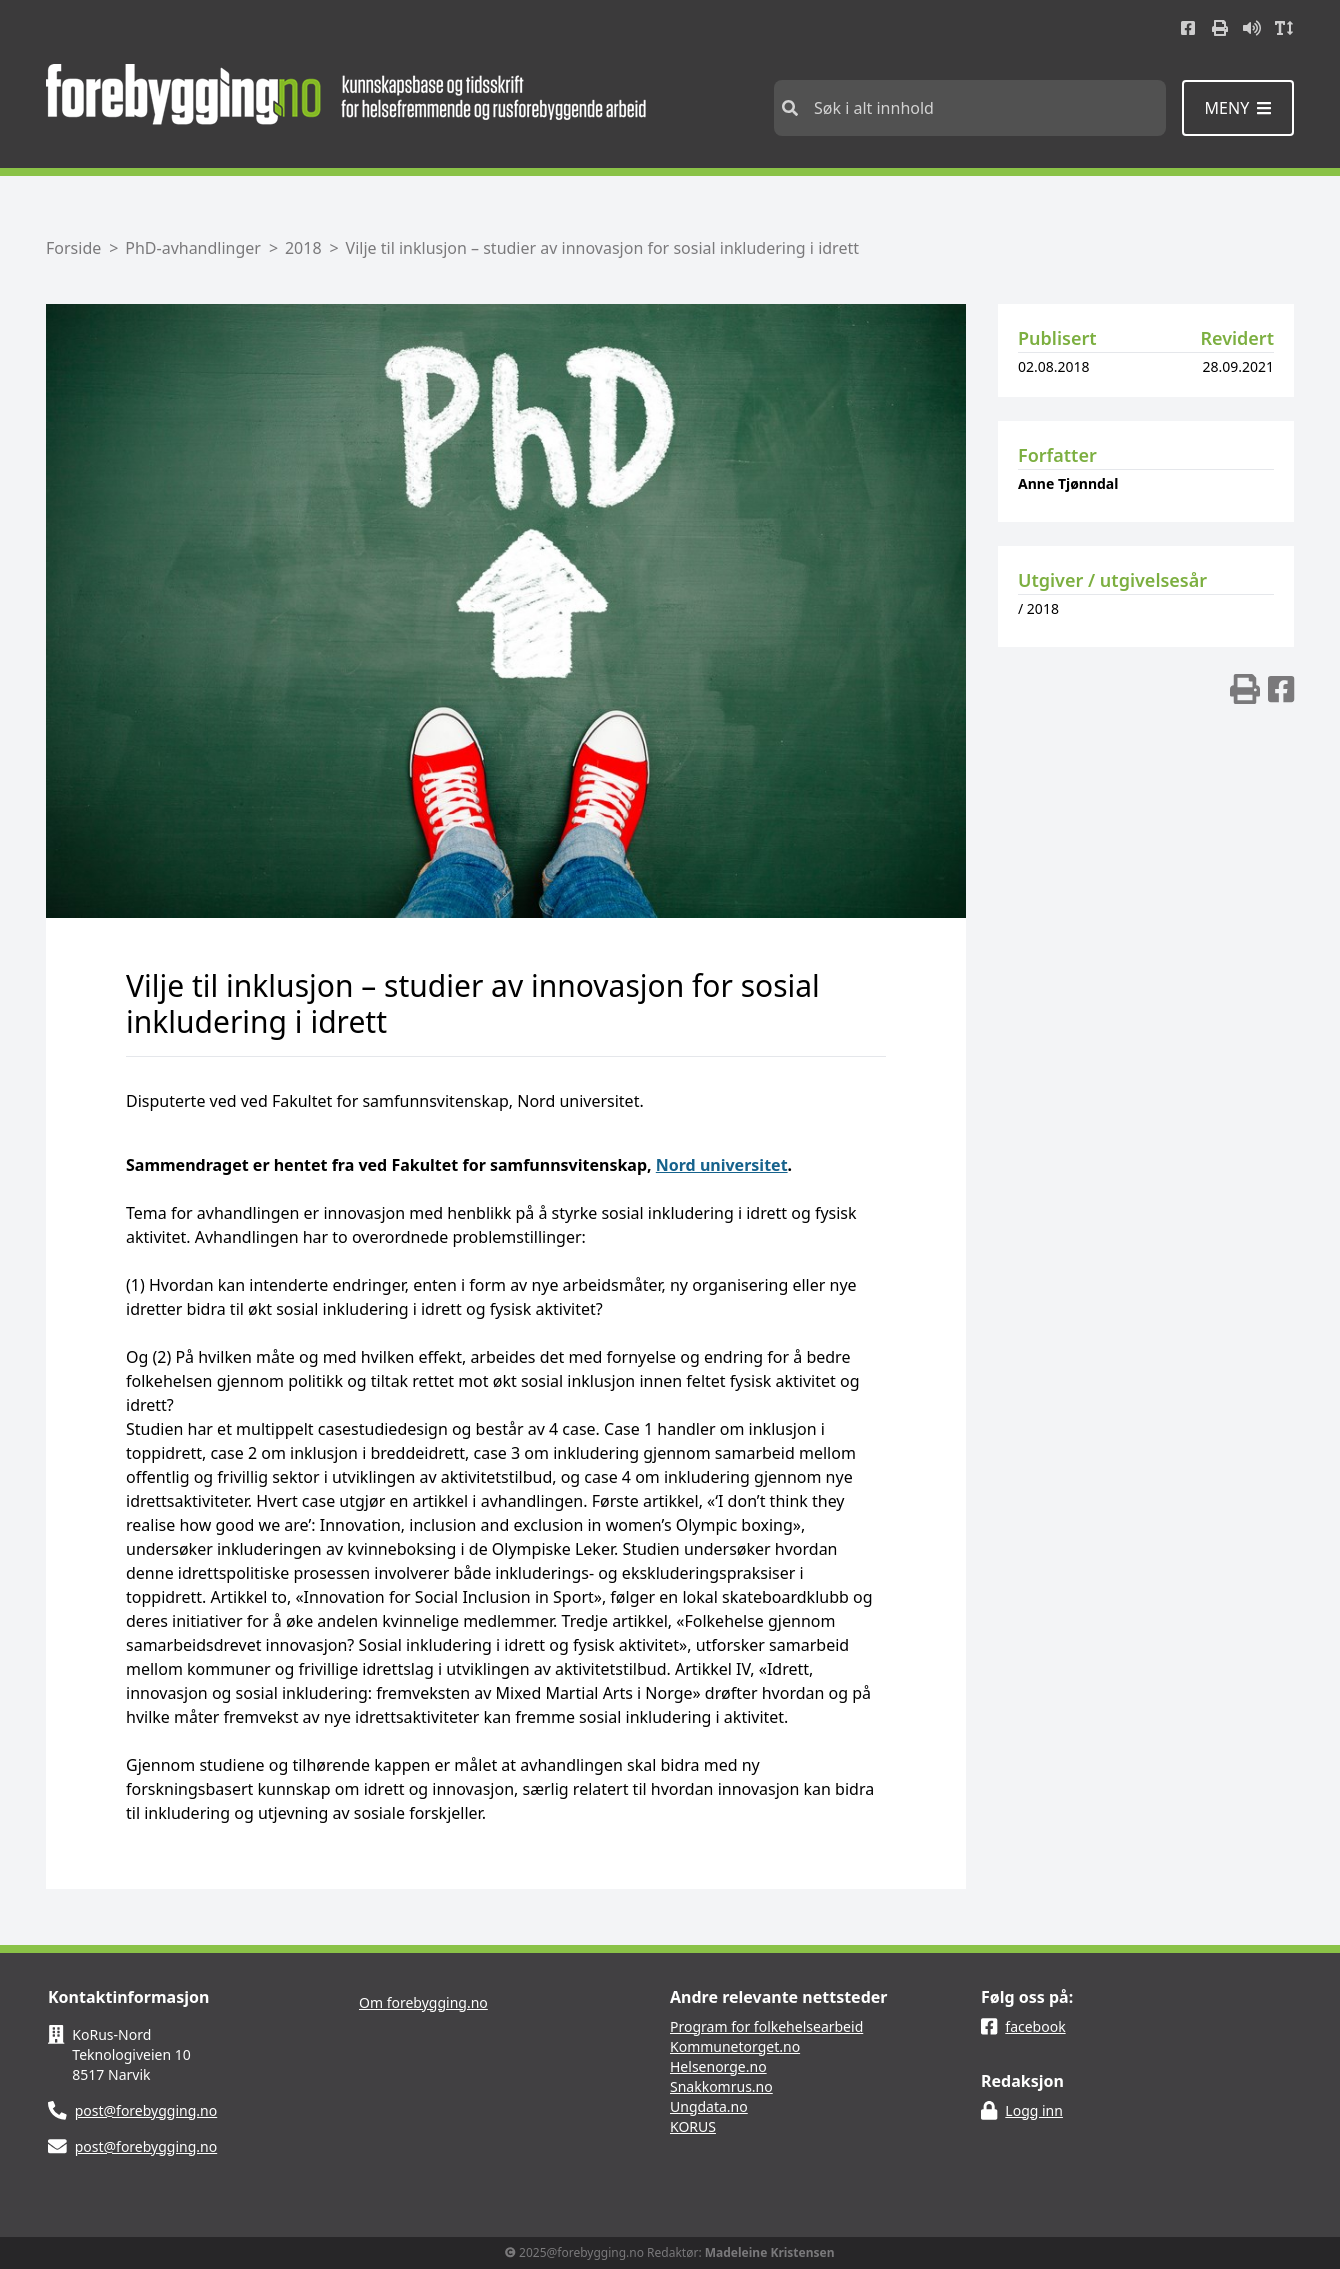 This screenshot has height=2269, width=1340. I want to click on [img], so click(1245, 689).